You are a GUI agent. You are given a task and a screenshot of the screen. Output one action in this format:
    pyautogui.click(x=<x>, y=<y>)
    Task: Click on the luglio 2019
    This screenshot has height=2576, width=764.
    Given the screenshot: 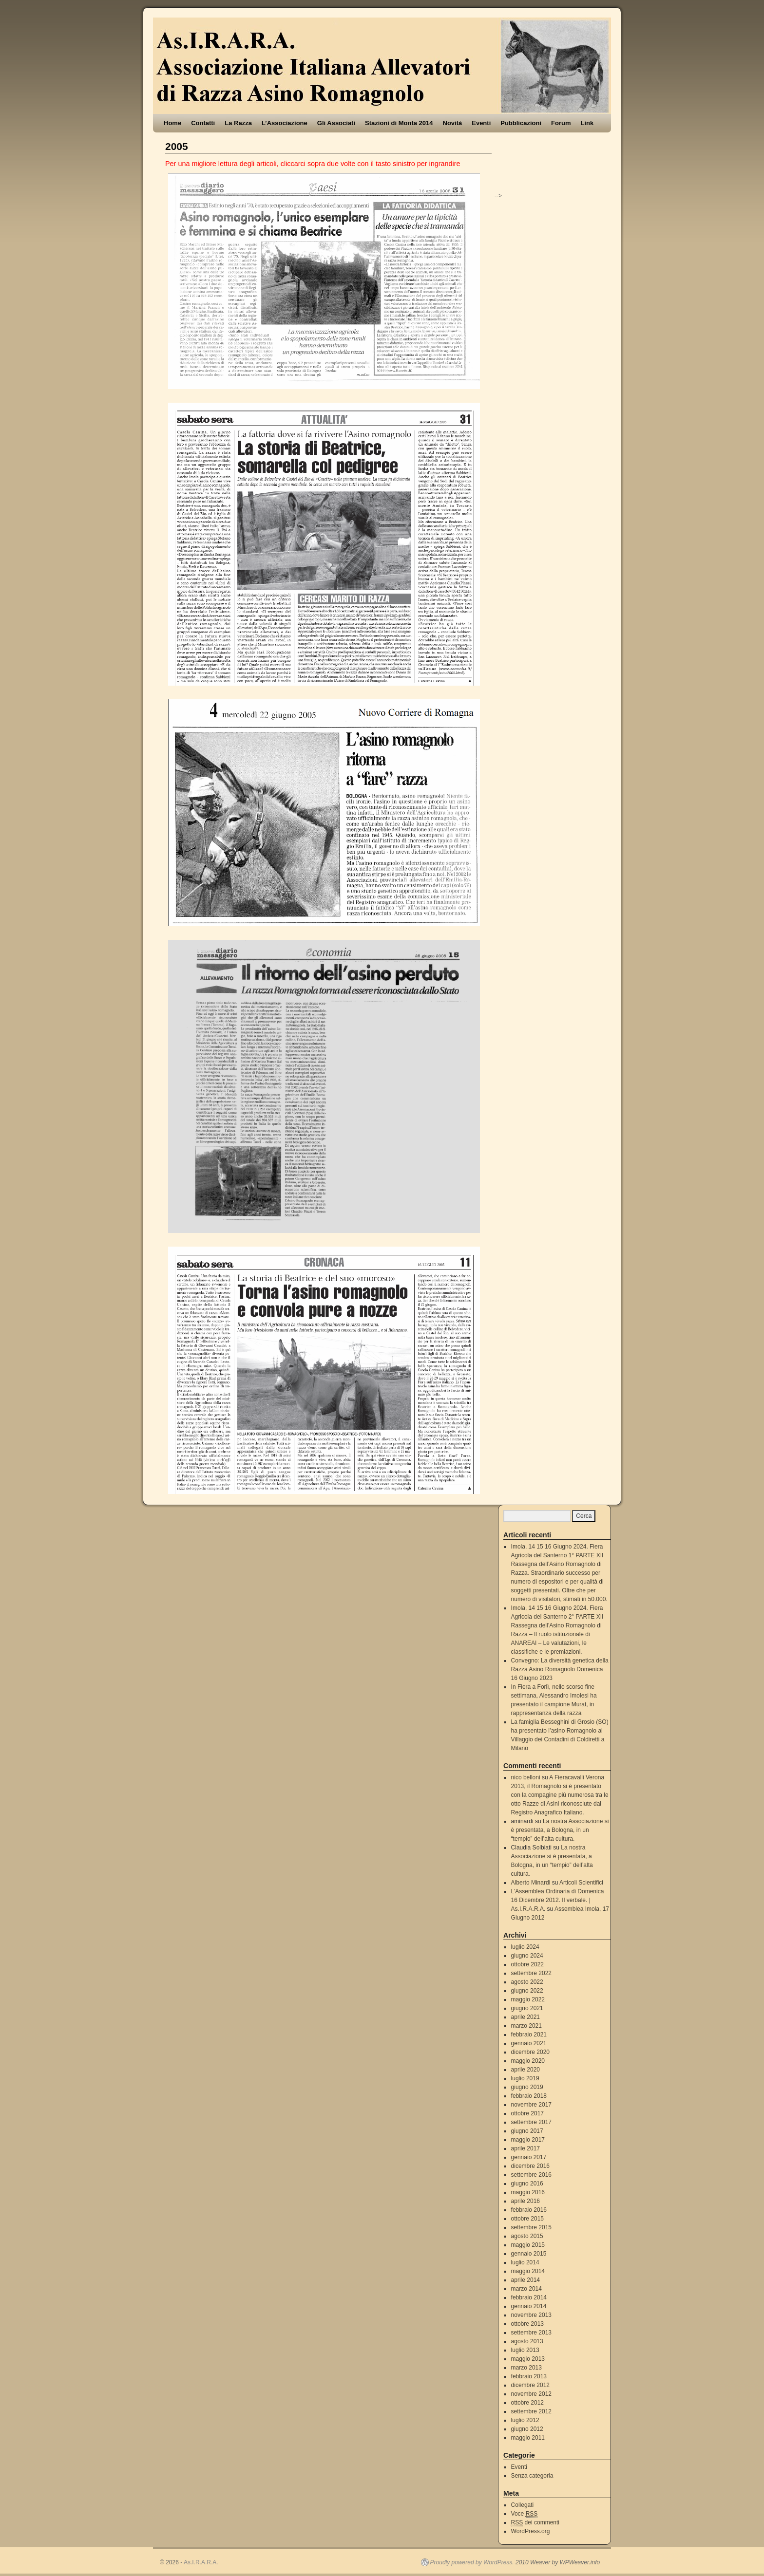 What is the action you would take?
    pyautogui.click(x=525, y=2078)
    